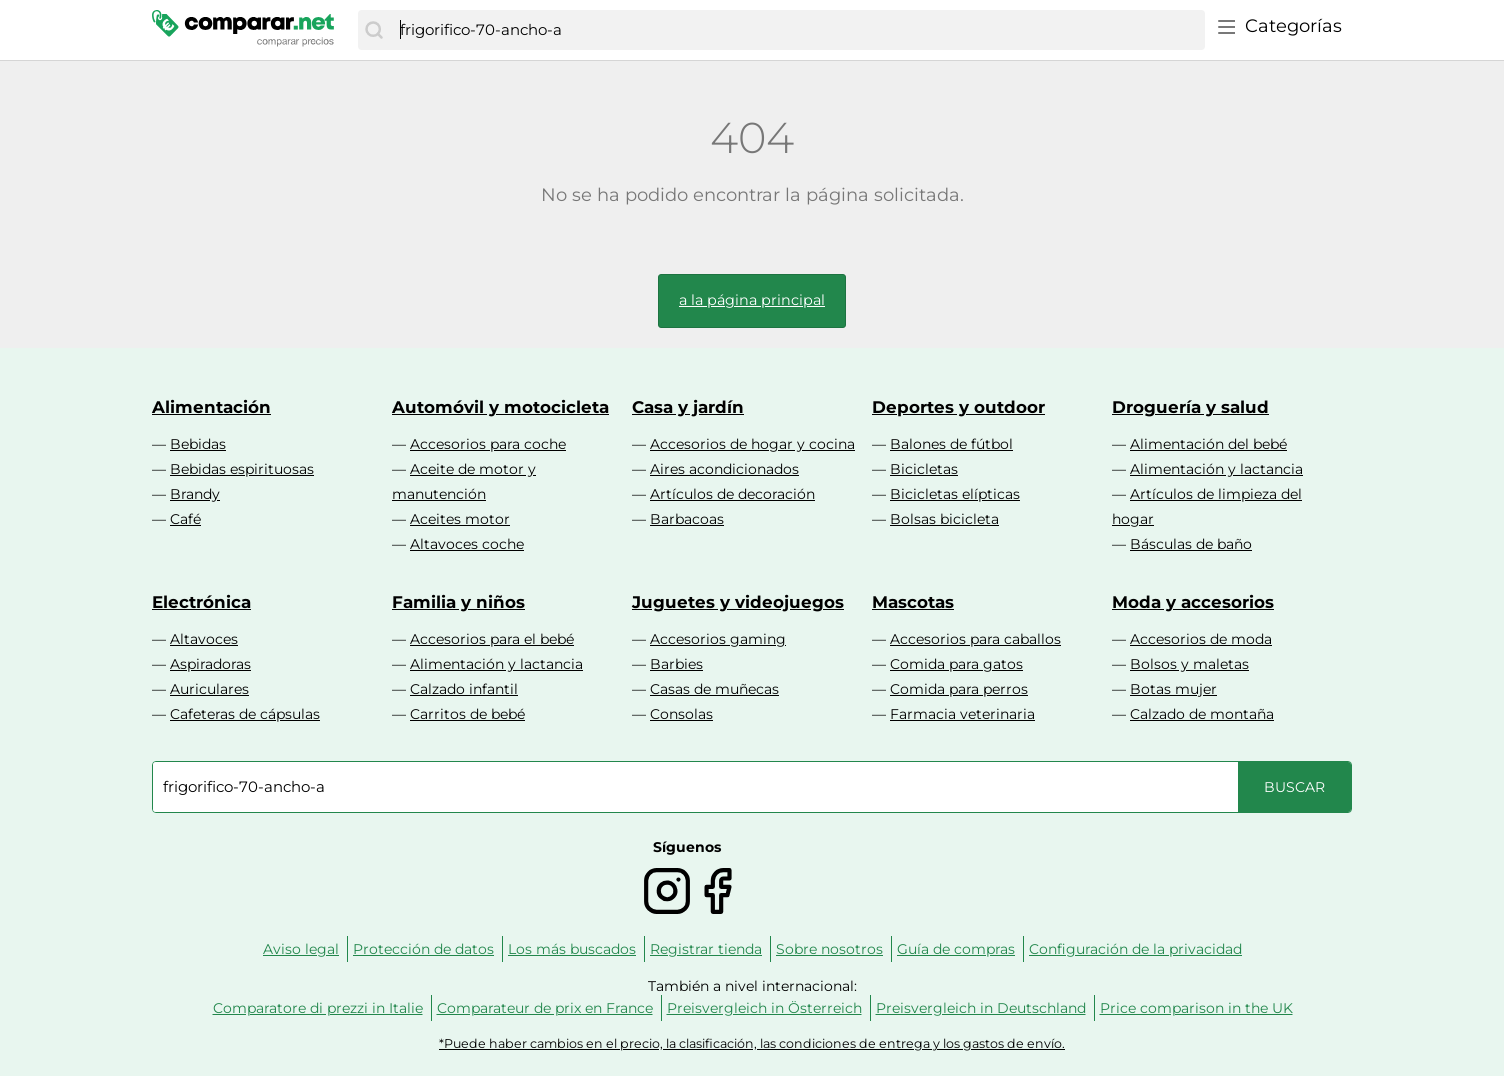 The width and height of the screenshot is (1504, 1076). Describe the element at coordinates (458, 602) in the screenshot. I see `Familia y niños` at that location.